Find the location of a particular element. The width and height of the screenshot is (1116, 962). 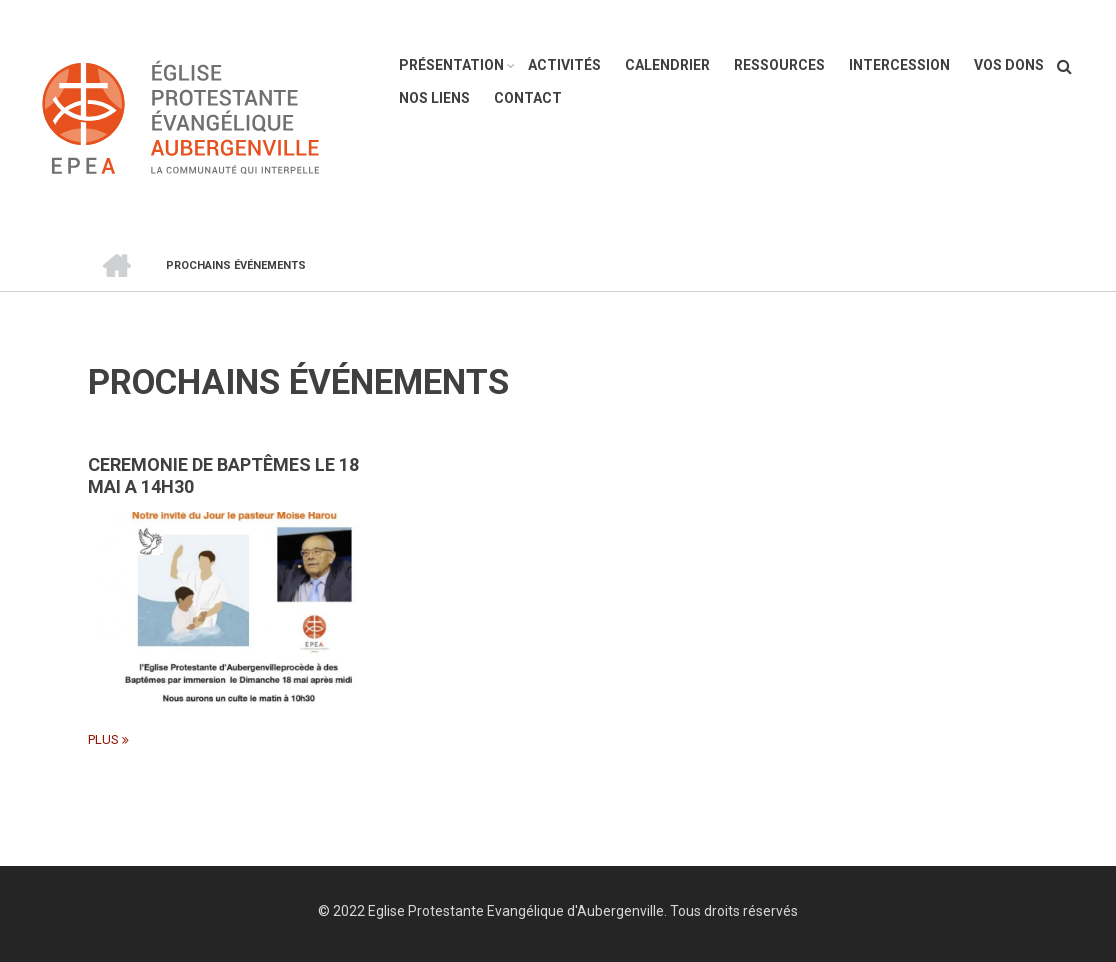

plus is located at coordinates (103, 739).